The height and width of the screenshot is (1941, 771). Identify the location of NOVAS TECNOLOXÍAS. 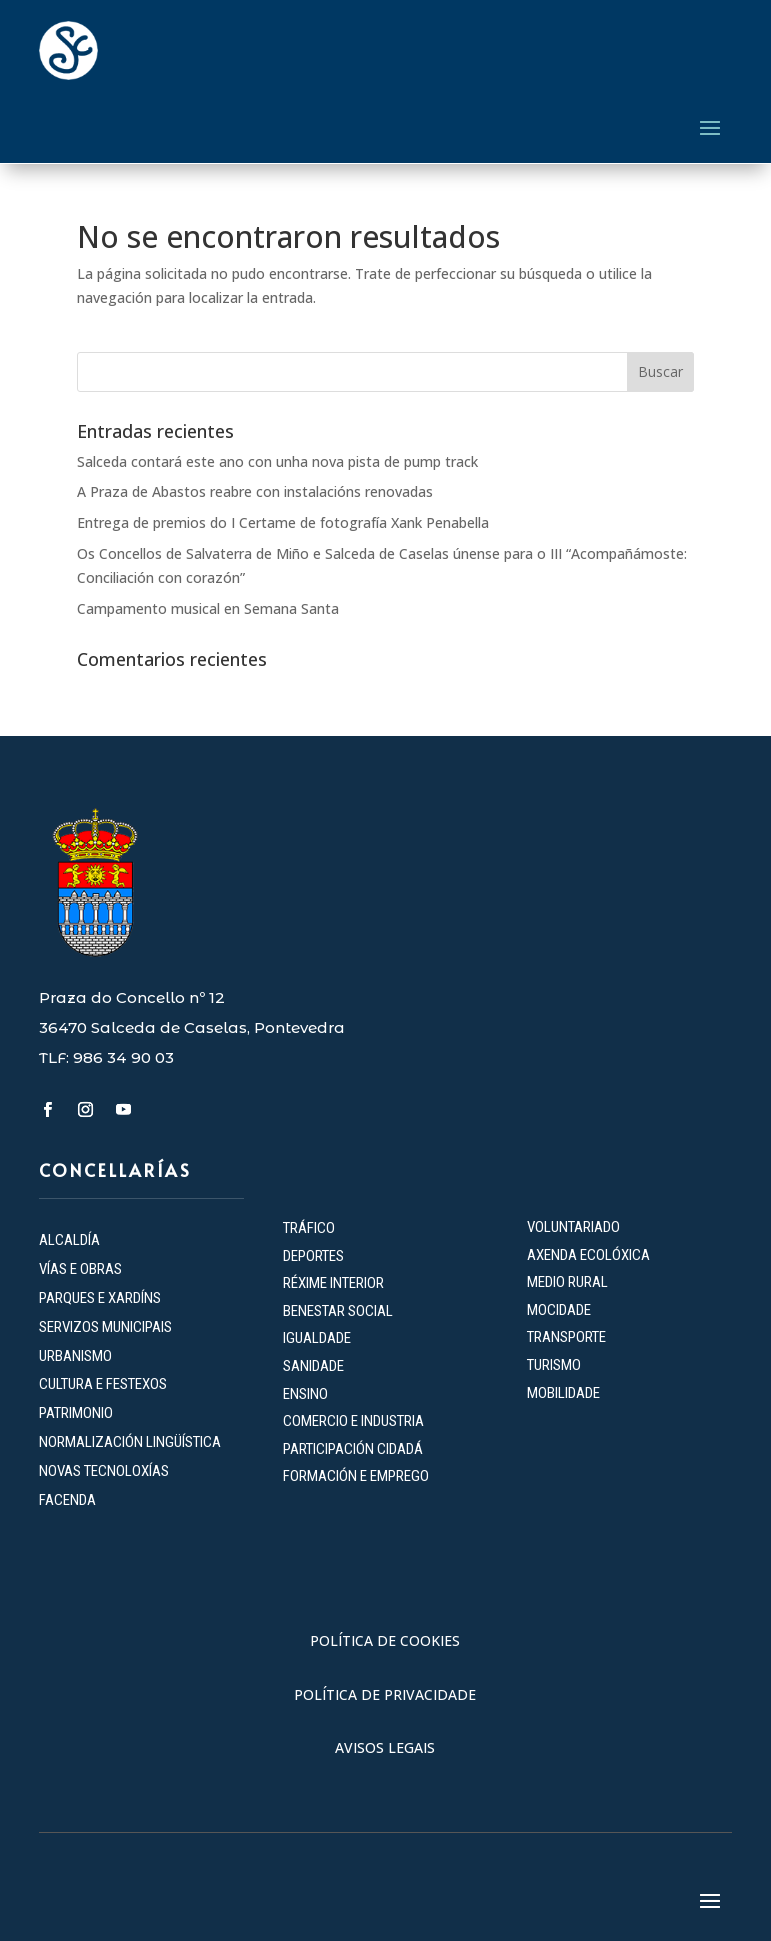
(104, 1471).